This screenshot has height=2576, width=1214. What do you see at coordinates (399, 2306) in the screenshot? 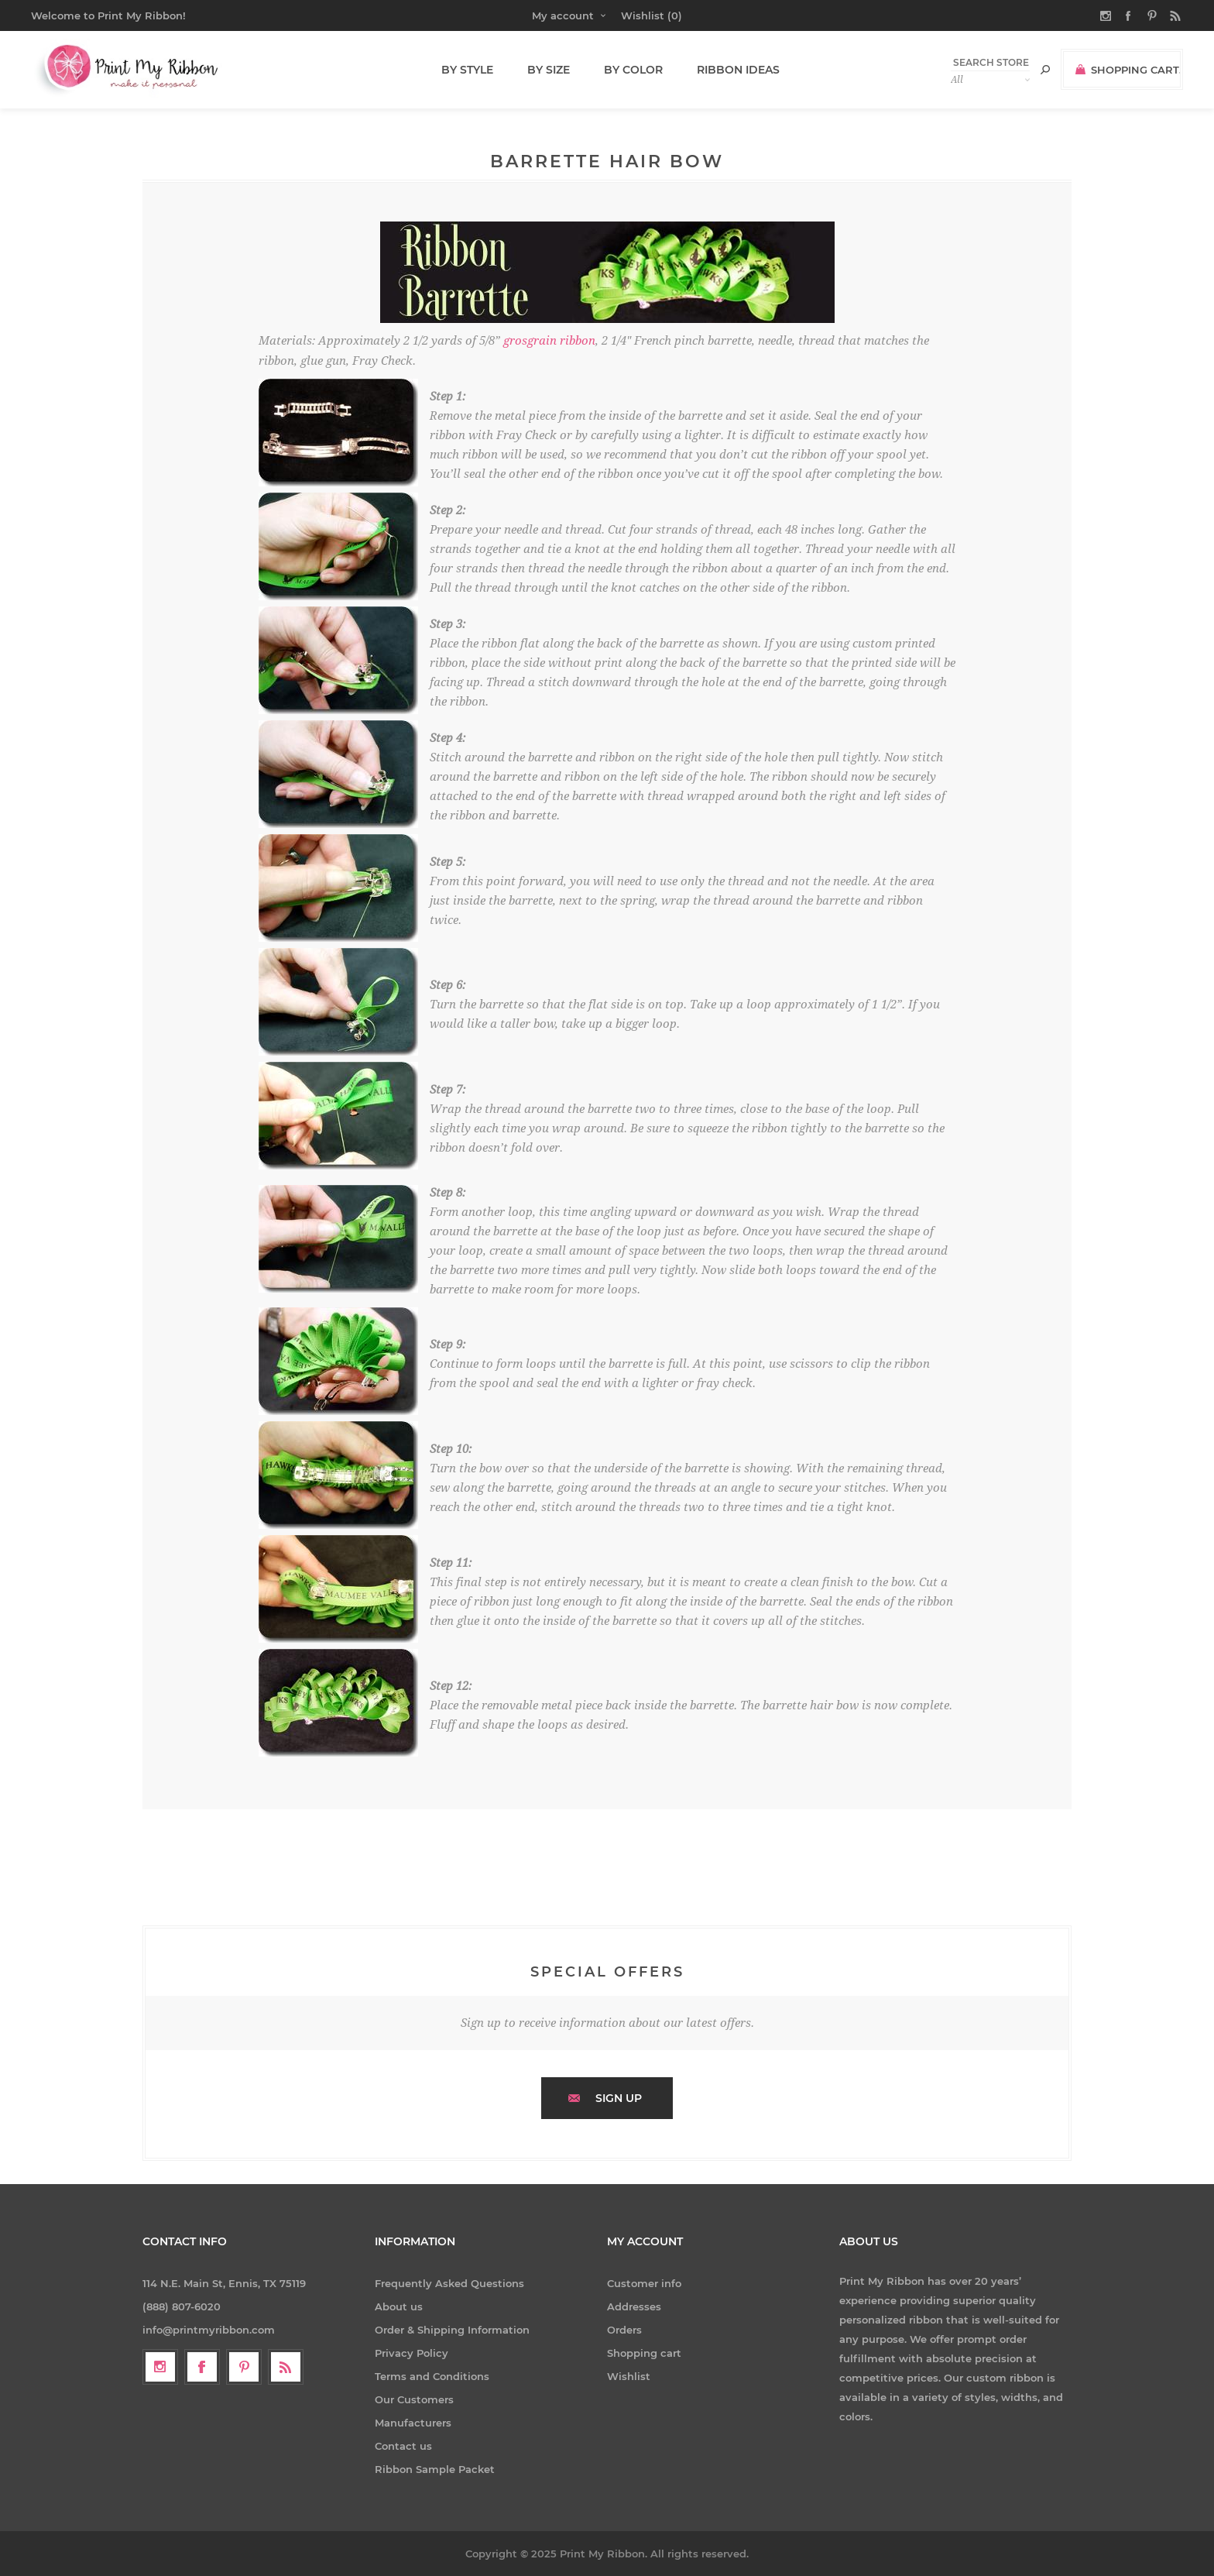
I see `About us` at bounding box center [399, 2306].